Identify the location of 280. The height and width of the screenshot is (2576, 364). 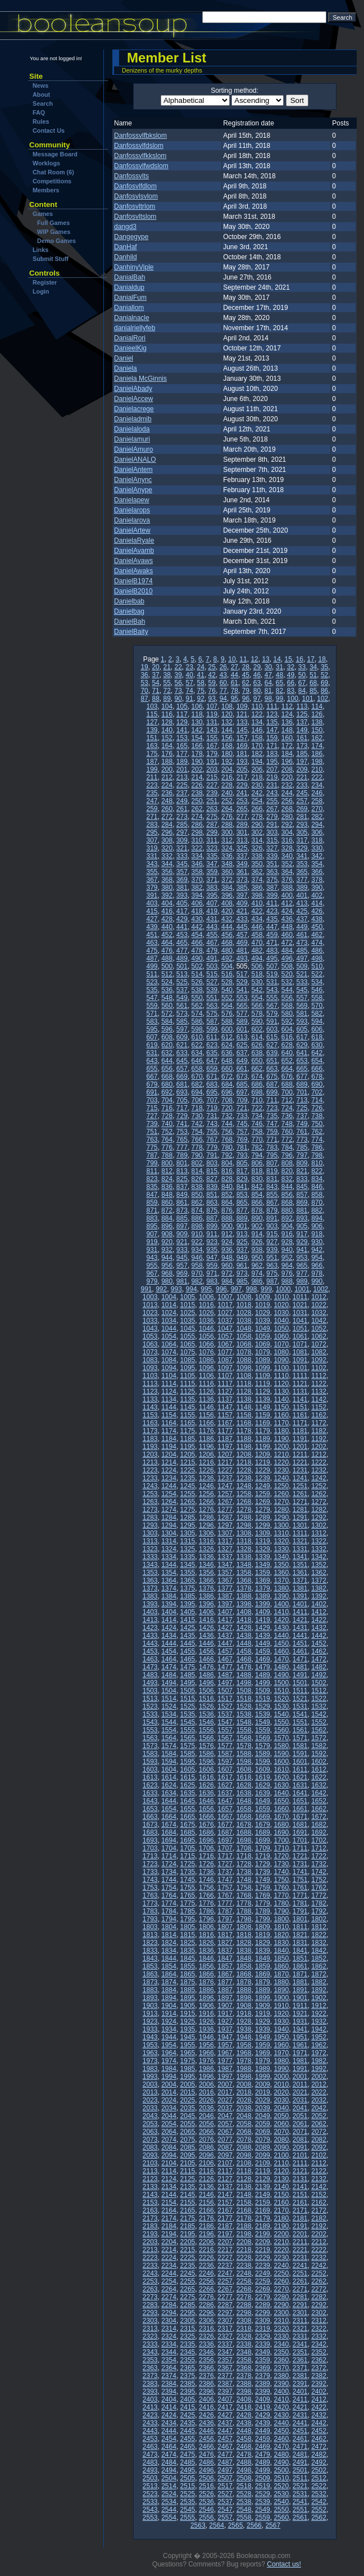
(287, 817).